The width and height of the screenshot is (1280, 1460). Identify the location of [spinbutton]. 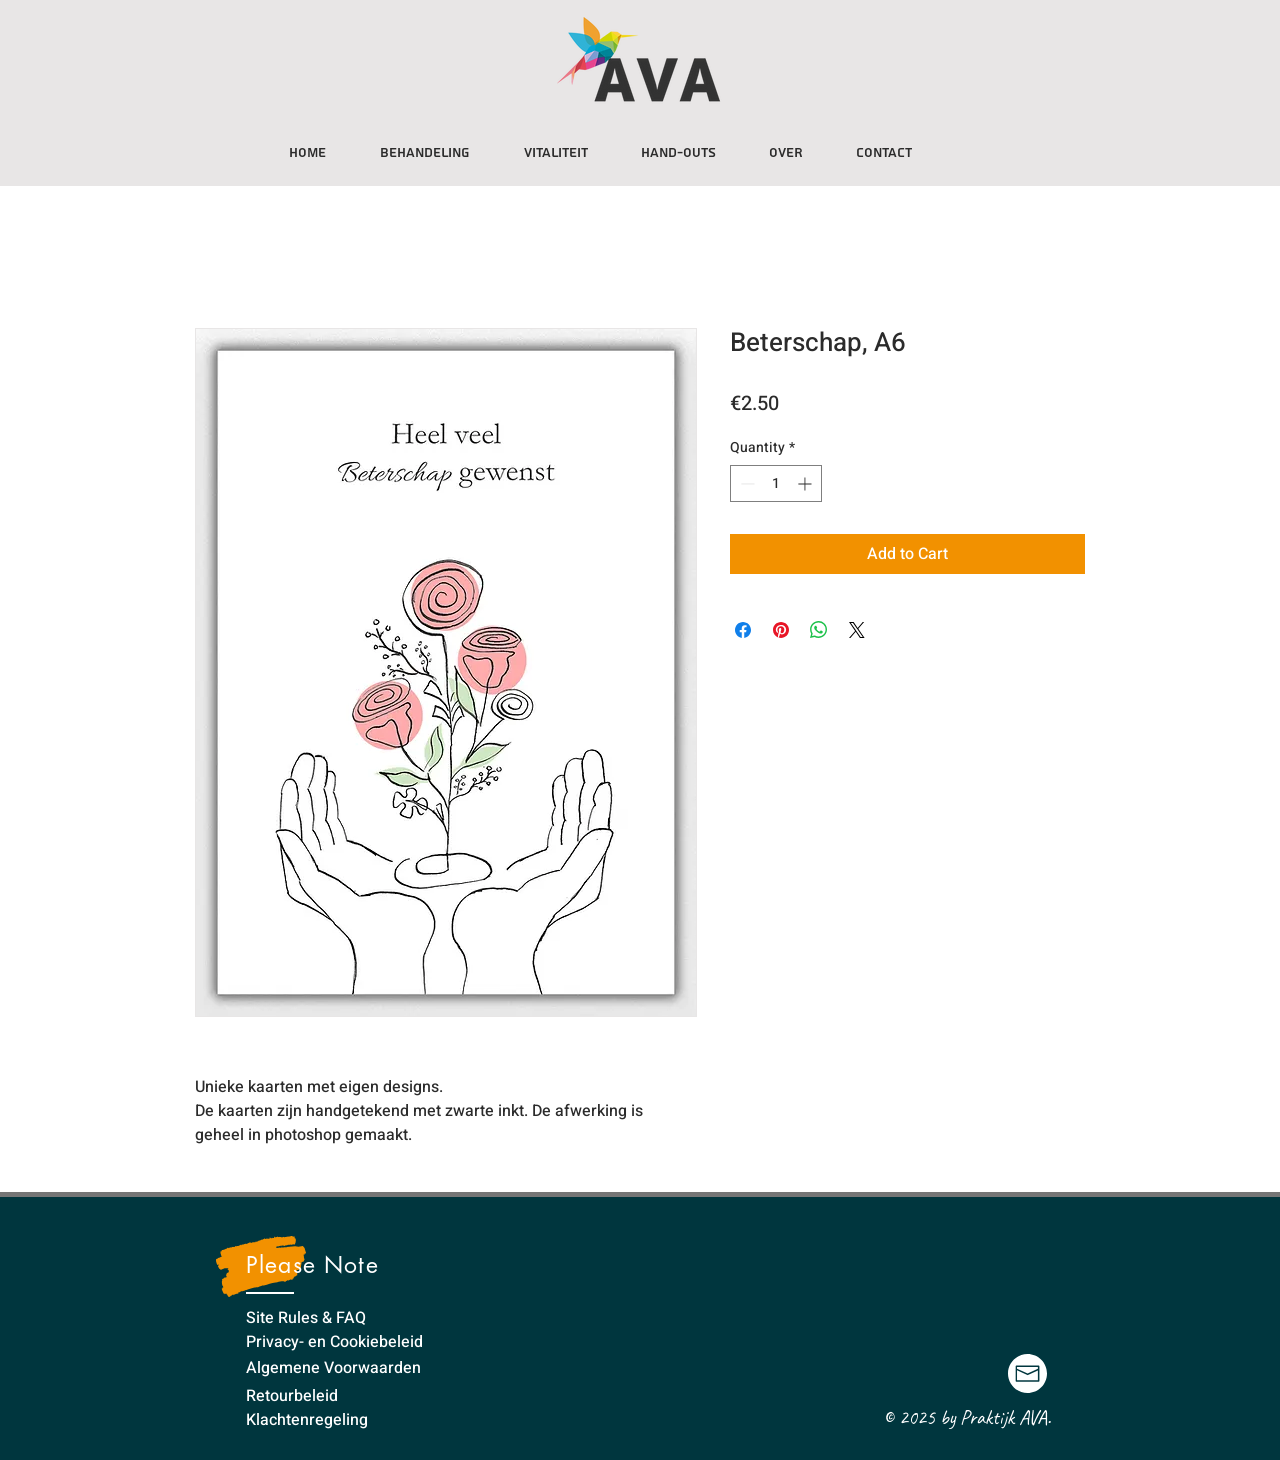
(776, 483).